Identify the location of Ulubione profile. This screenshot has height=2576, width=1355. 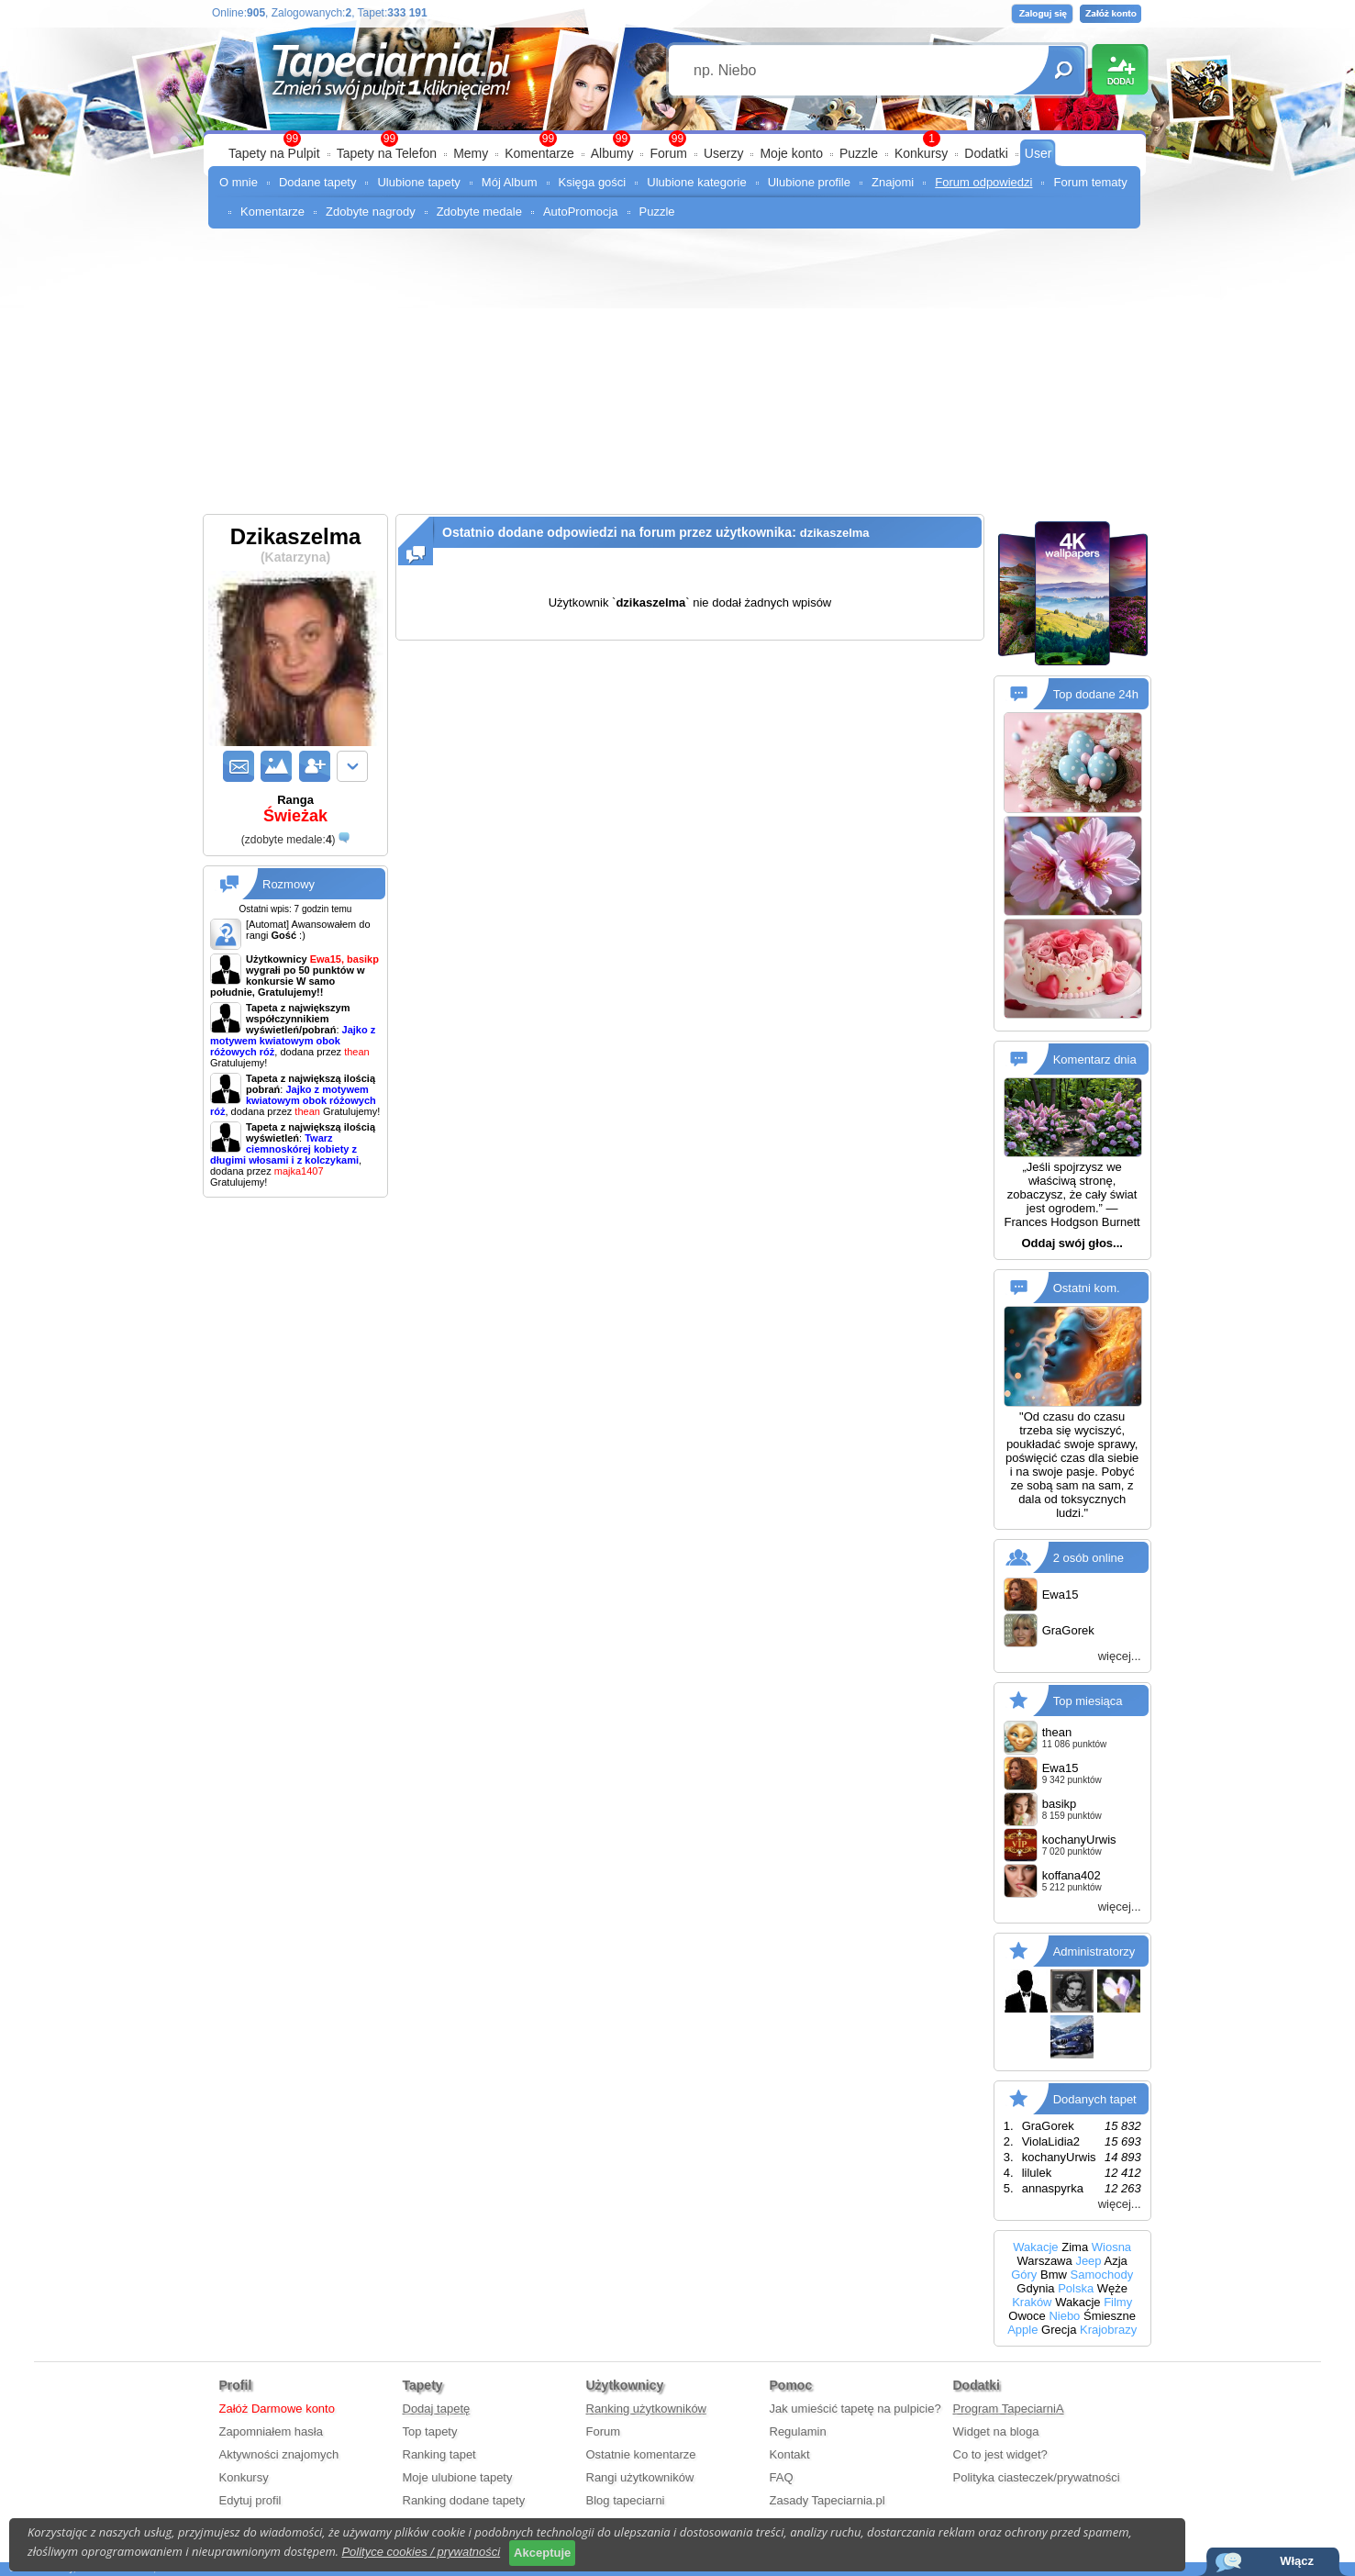
(809, 182).